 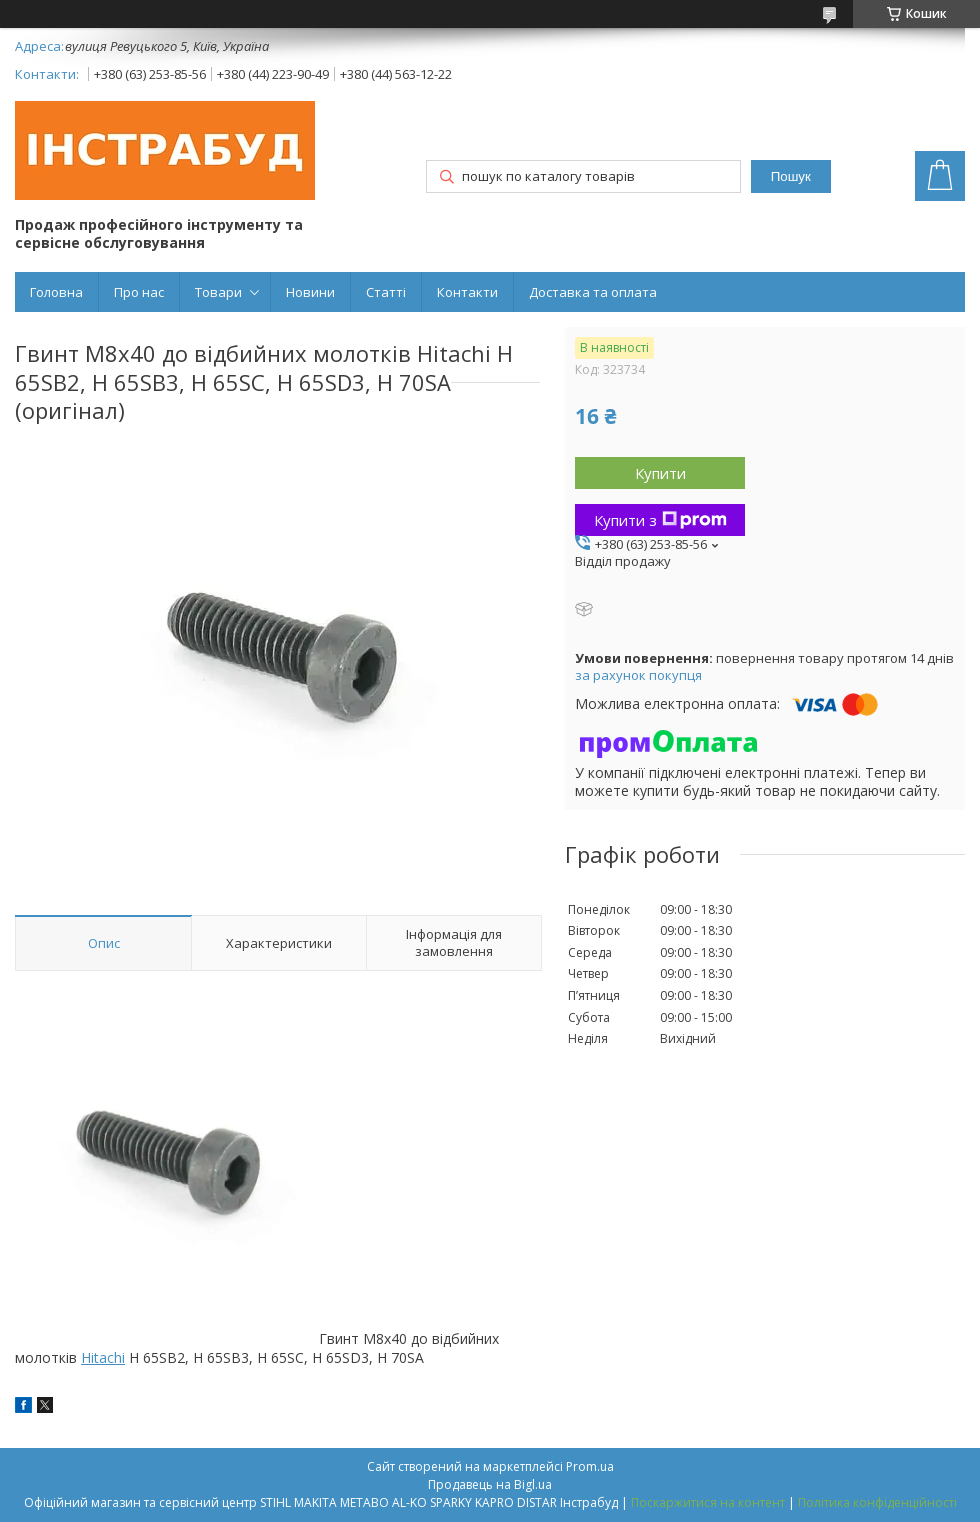 I want to click on Купити з, so click(x=660, y=520).